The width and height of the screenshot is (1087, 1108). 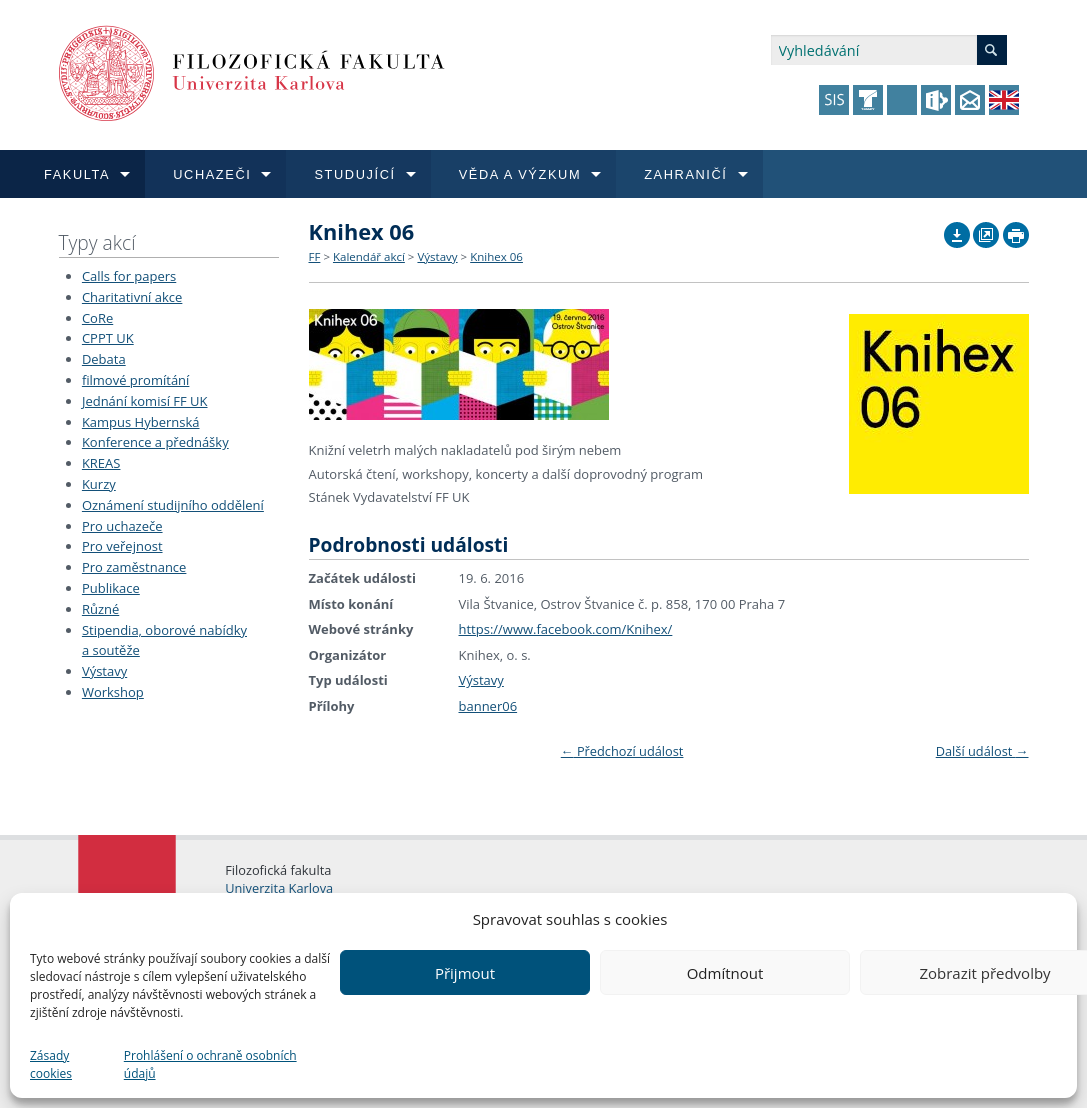 What do you see at coordinates (210, 1064) in the screenshot?
I see `Prohlášení o ochraně osobních údajů` at bounding box center [210, 1064].